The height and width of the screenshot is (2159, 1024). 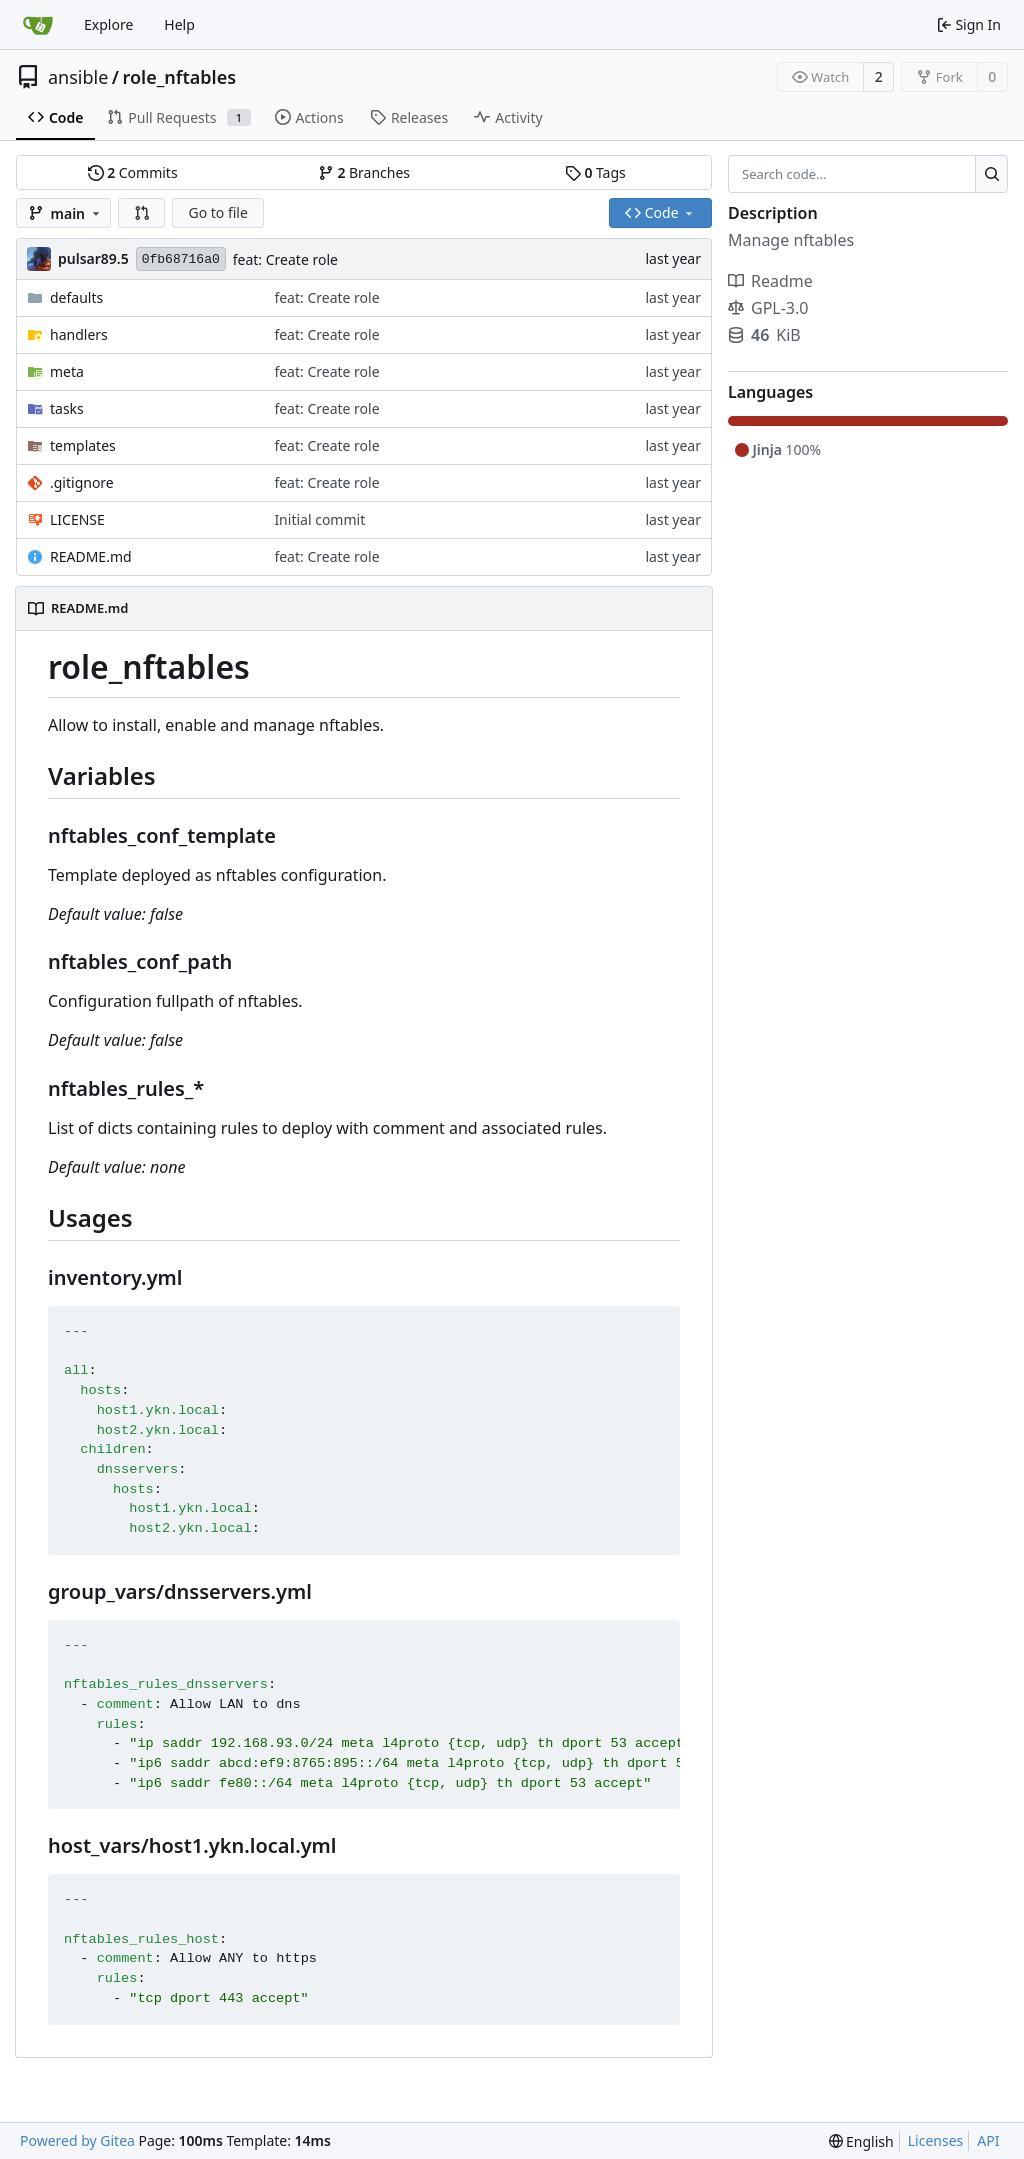 I want to click on [button], so click(x=142, y=213).